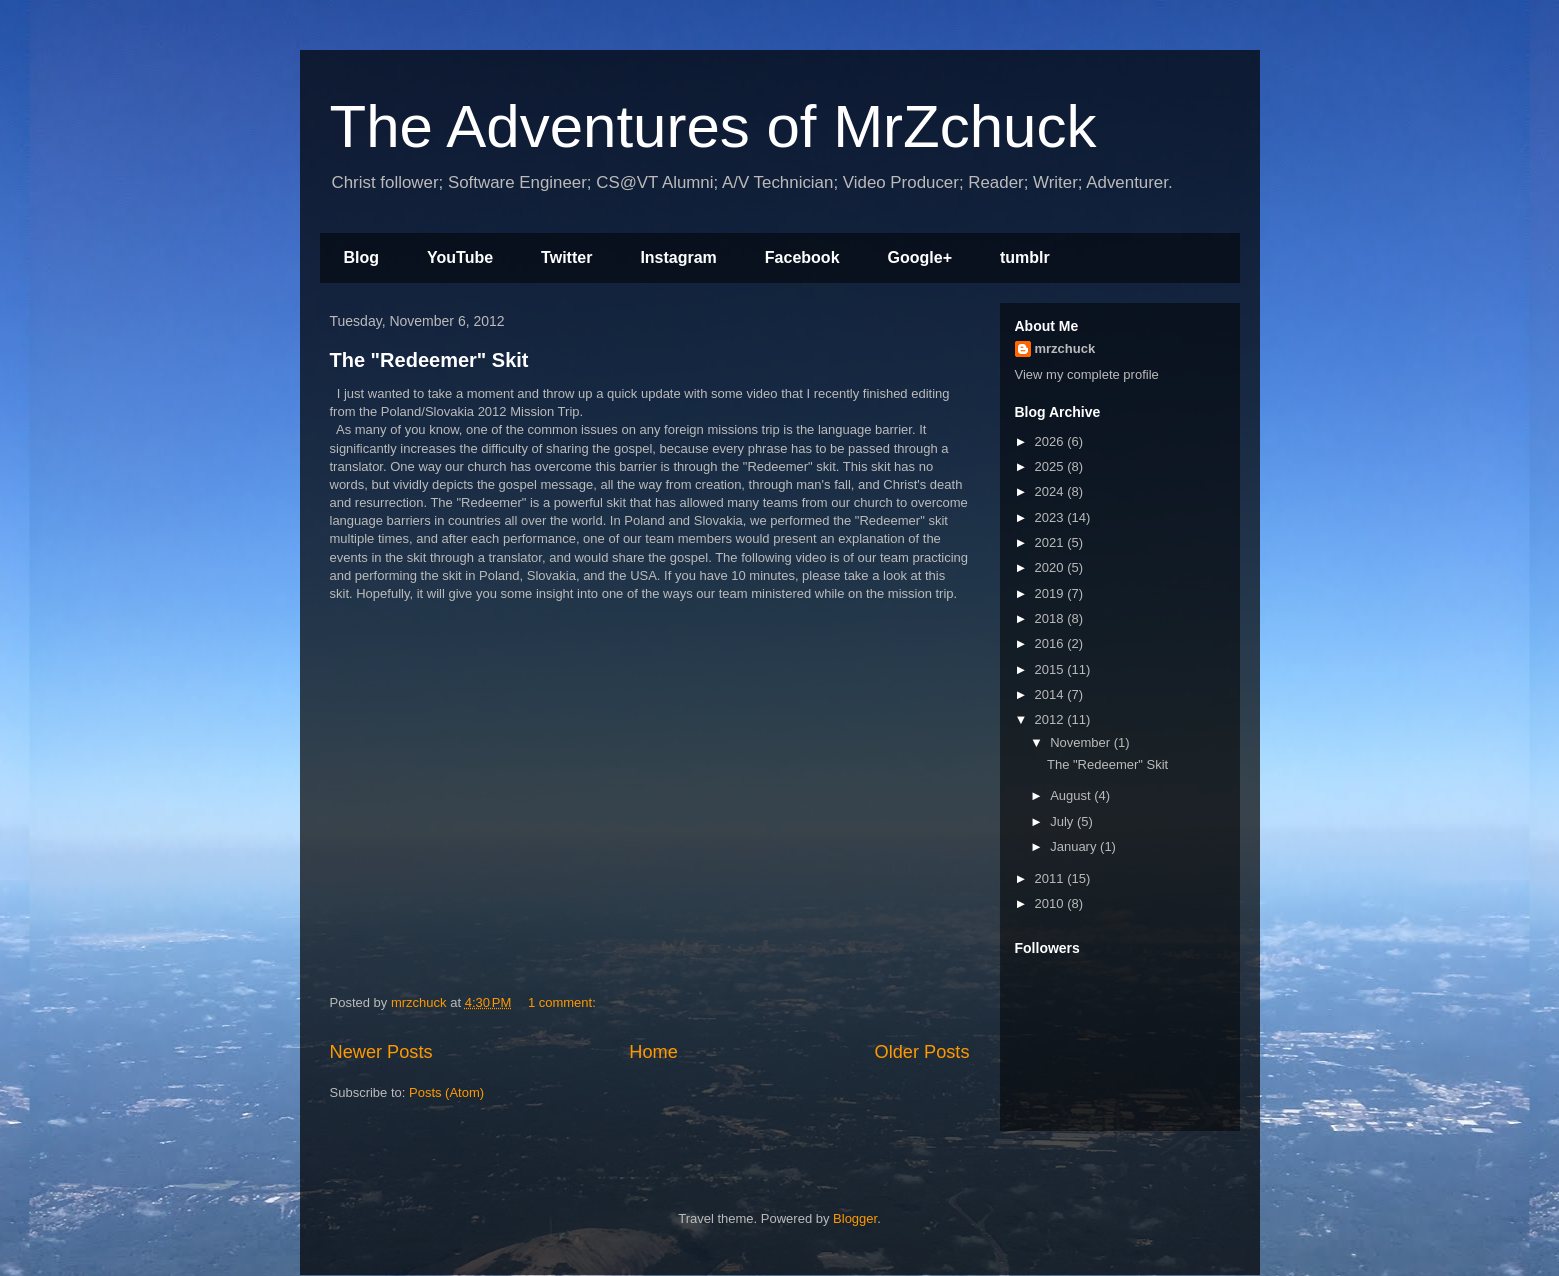  What do you see at coordinates (362, 257) in the screenshot?
I see `Blog` at bounding box center [362, 257].